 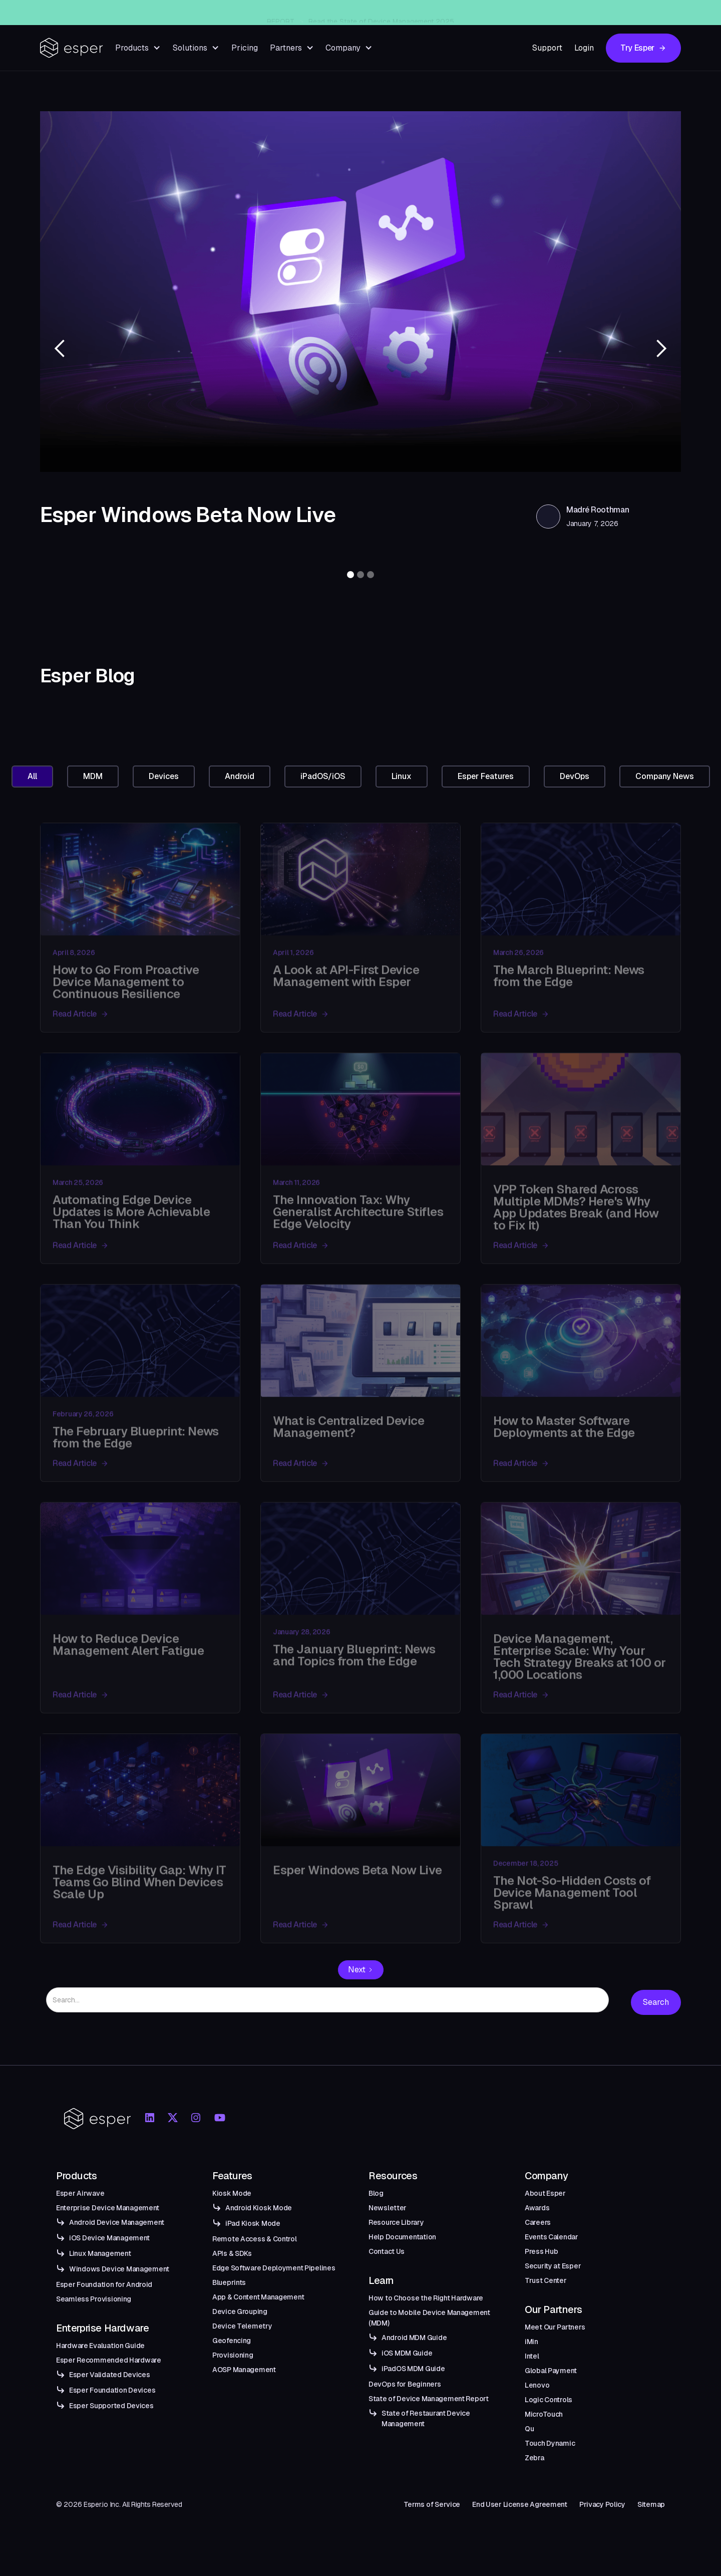 I want to click on MicroTouch, so click(x=544, y=2414).